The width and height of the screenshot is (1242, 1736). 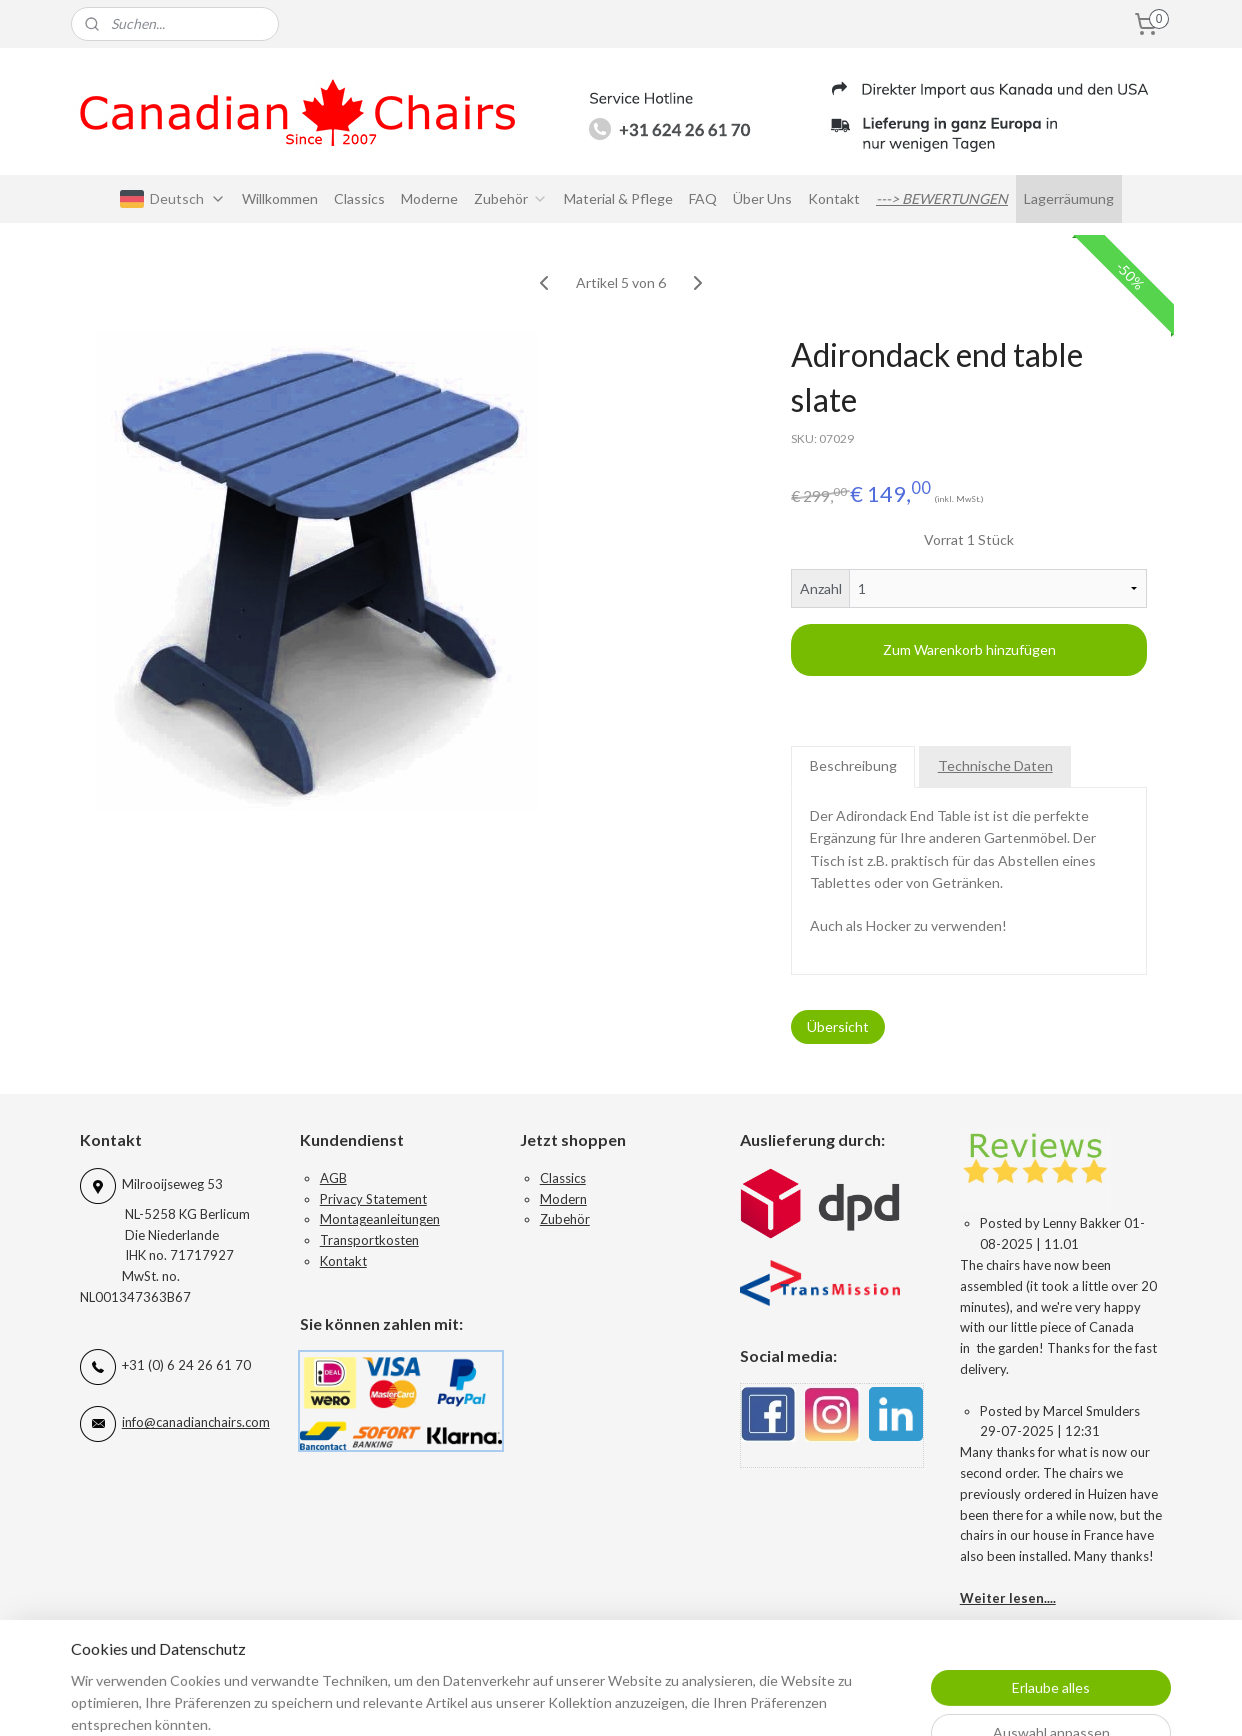 I want to click on Classics, so click(x=359, y=198).